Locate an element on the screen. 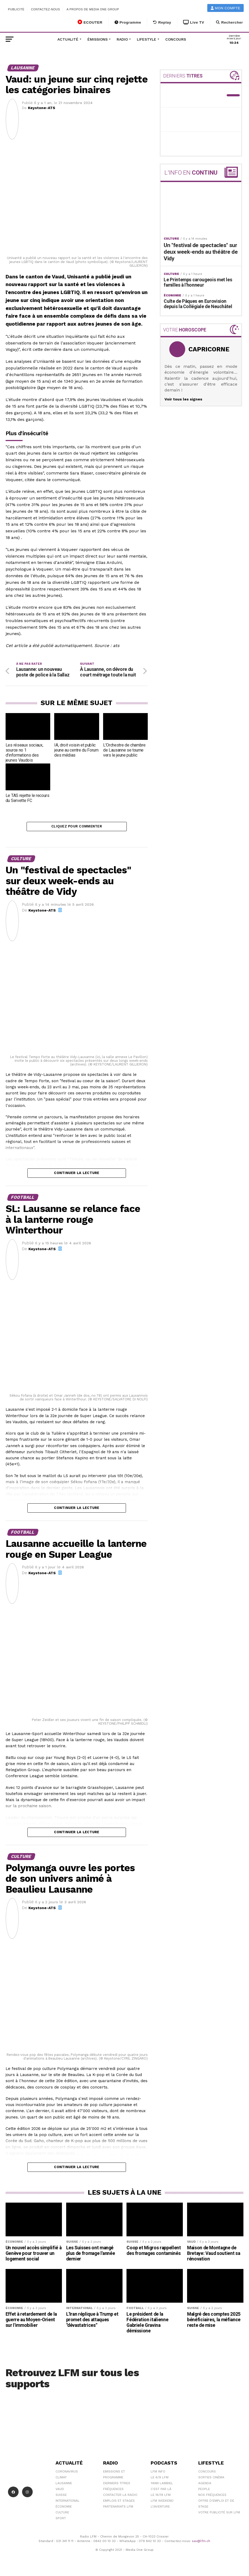 This screenshot has width=249, height=2576. Agenda is located at coordinates (204, 2486).